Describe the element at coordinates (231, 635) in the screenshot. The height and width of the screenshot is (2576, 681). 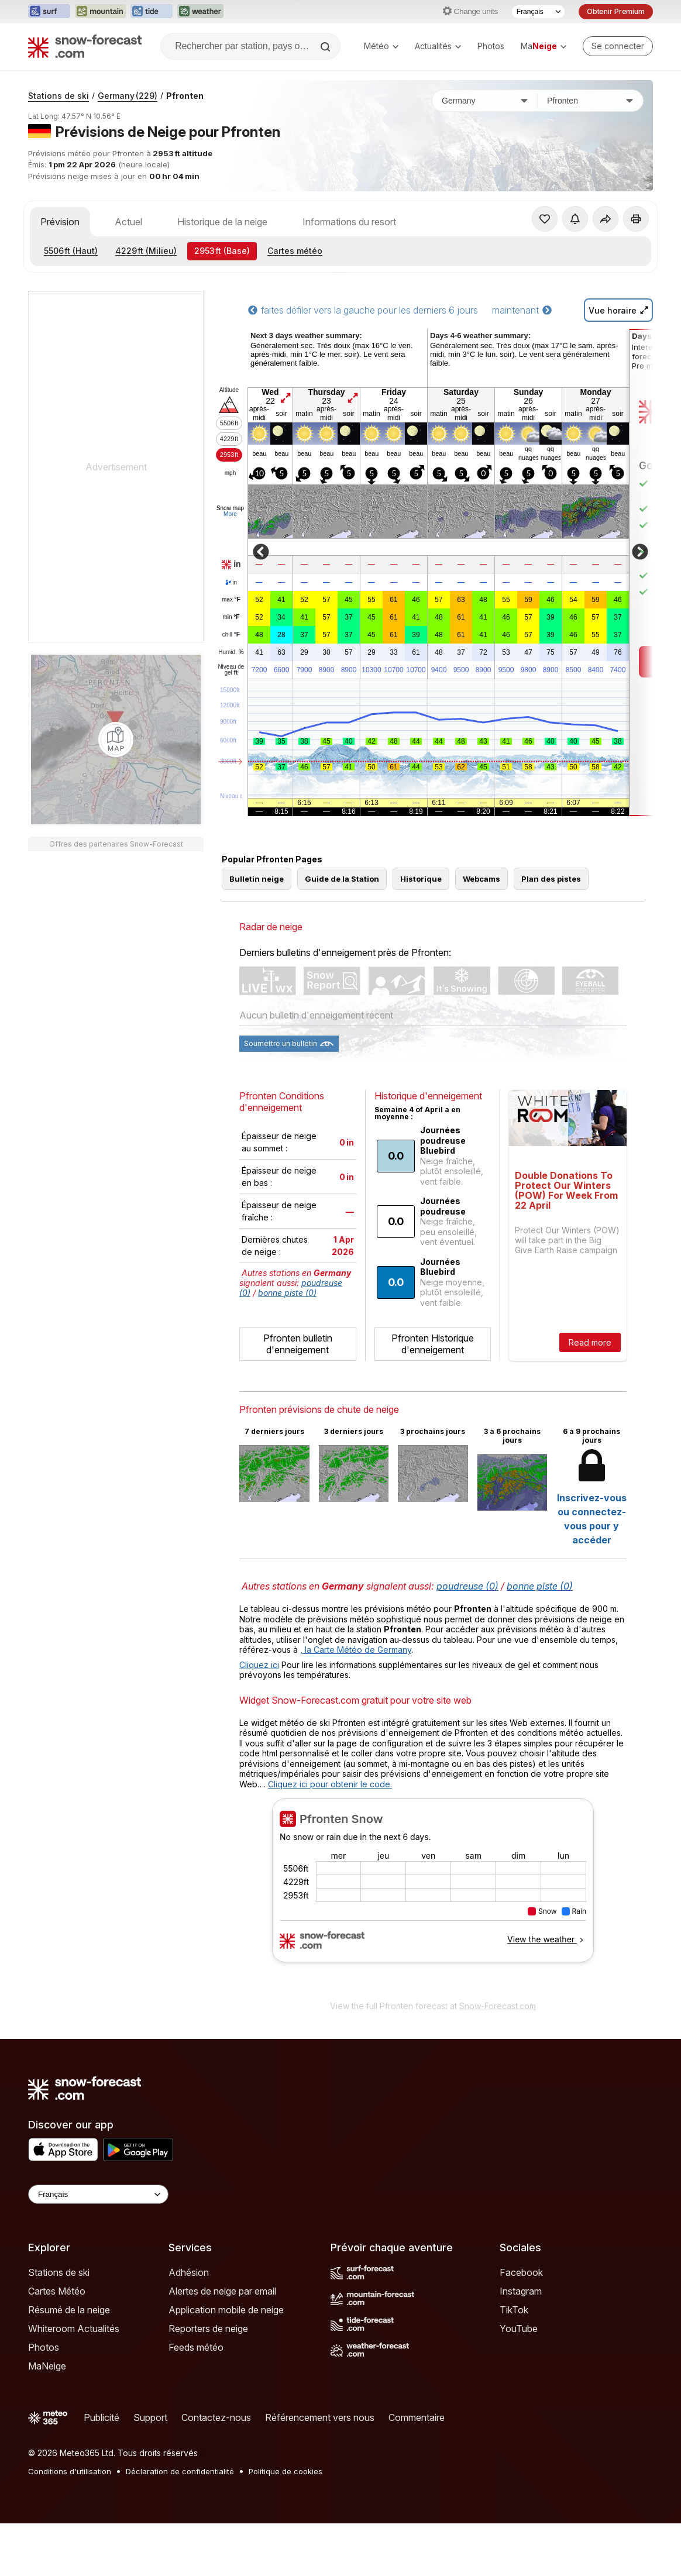
I see `chill` at that location.